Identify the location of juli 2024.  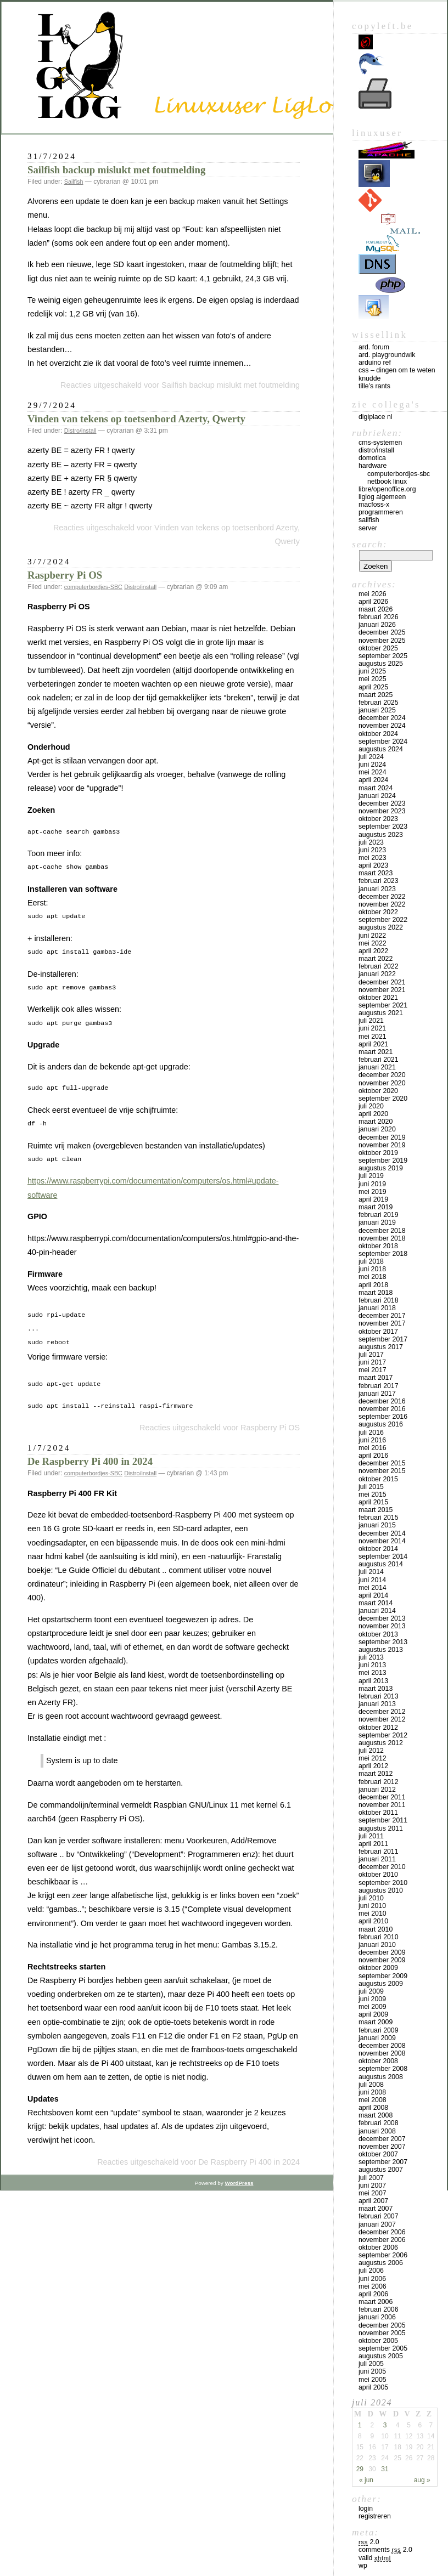
(371, 757).